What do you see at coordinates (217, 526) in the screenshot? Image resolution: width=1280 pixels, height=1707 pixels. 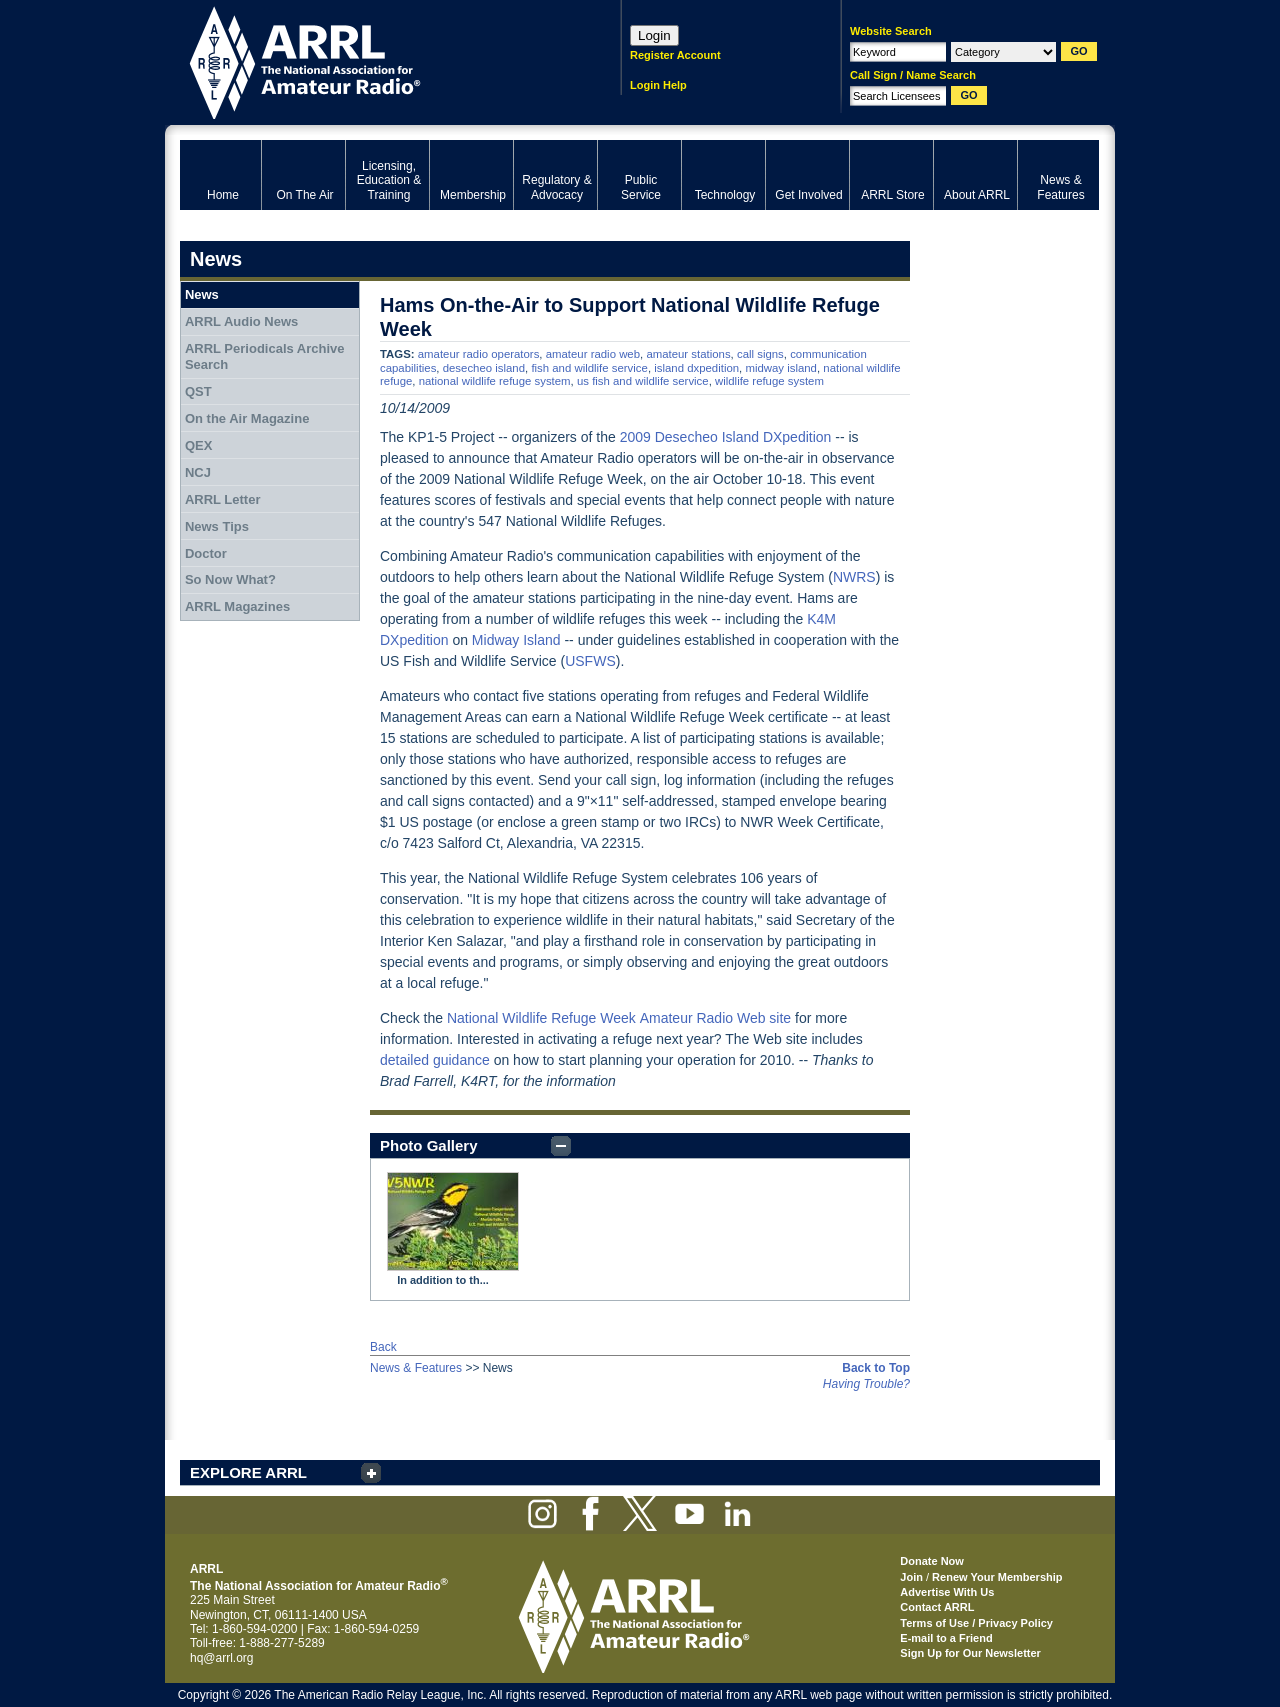 I see `News Tips` at bounding box center [217, 526].